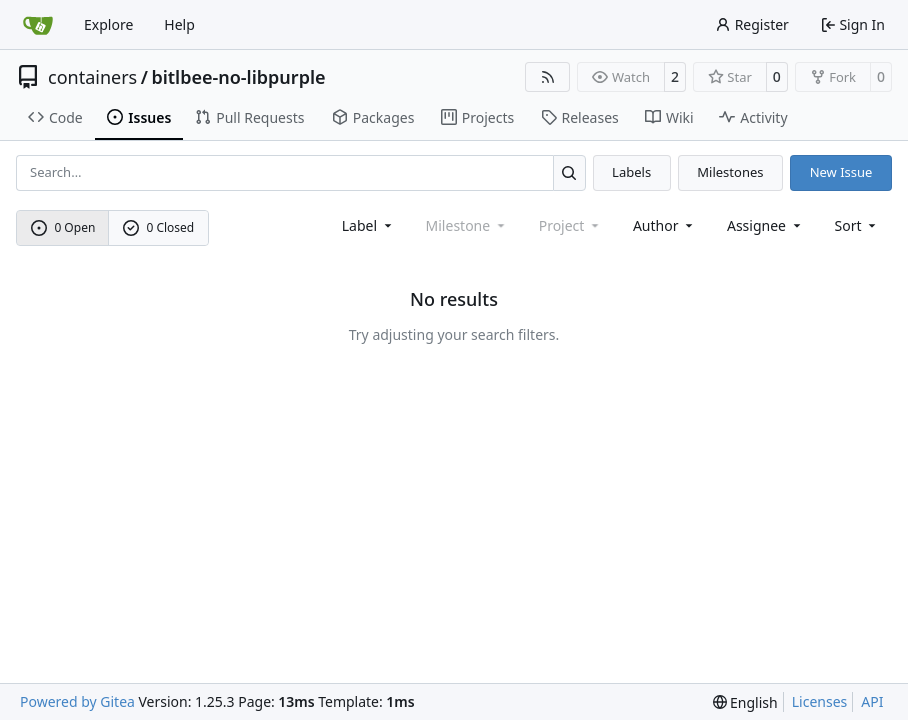 The width and height of the screenshot is (908, 720). Describe the element at coordinates (872, 701) in the screenshot. I see `API` at that location.